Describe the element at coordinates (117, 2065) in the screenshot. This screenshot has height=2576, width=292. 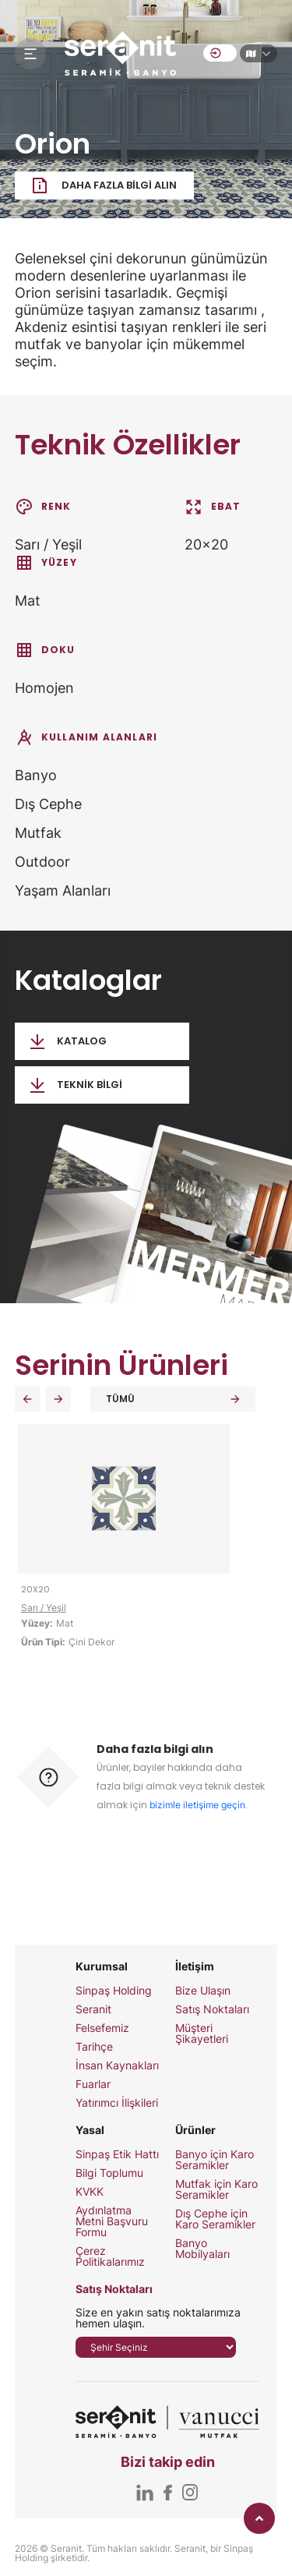
I see `İnsan Kaynakları` at that location.